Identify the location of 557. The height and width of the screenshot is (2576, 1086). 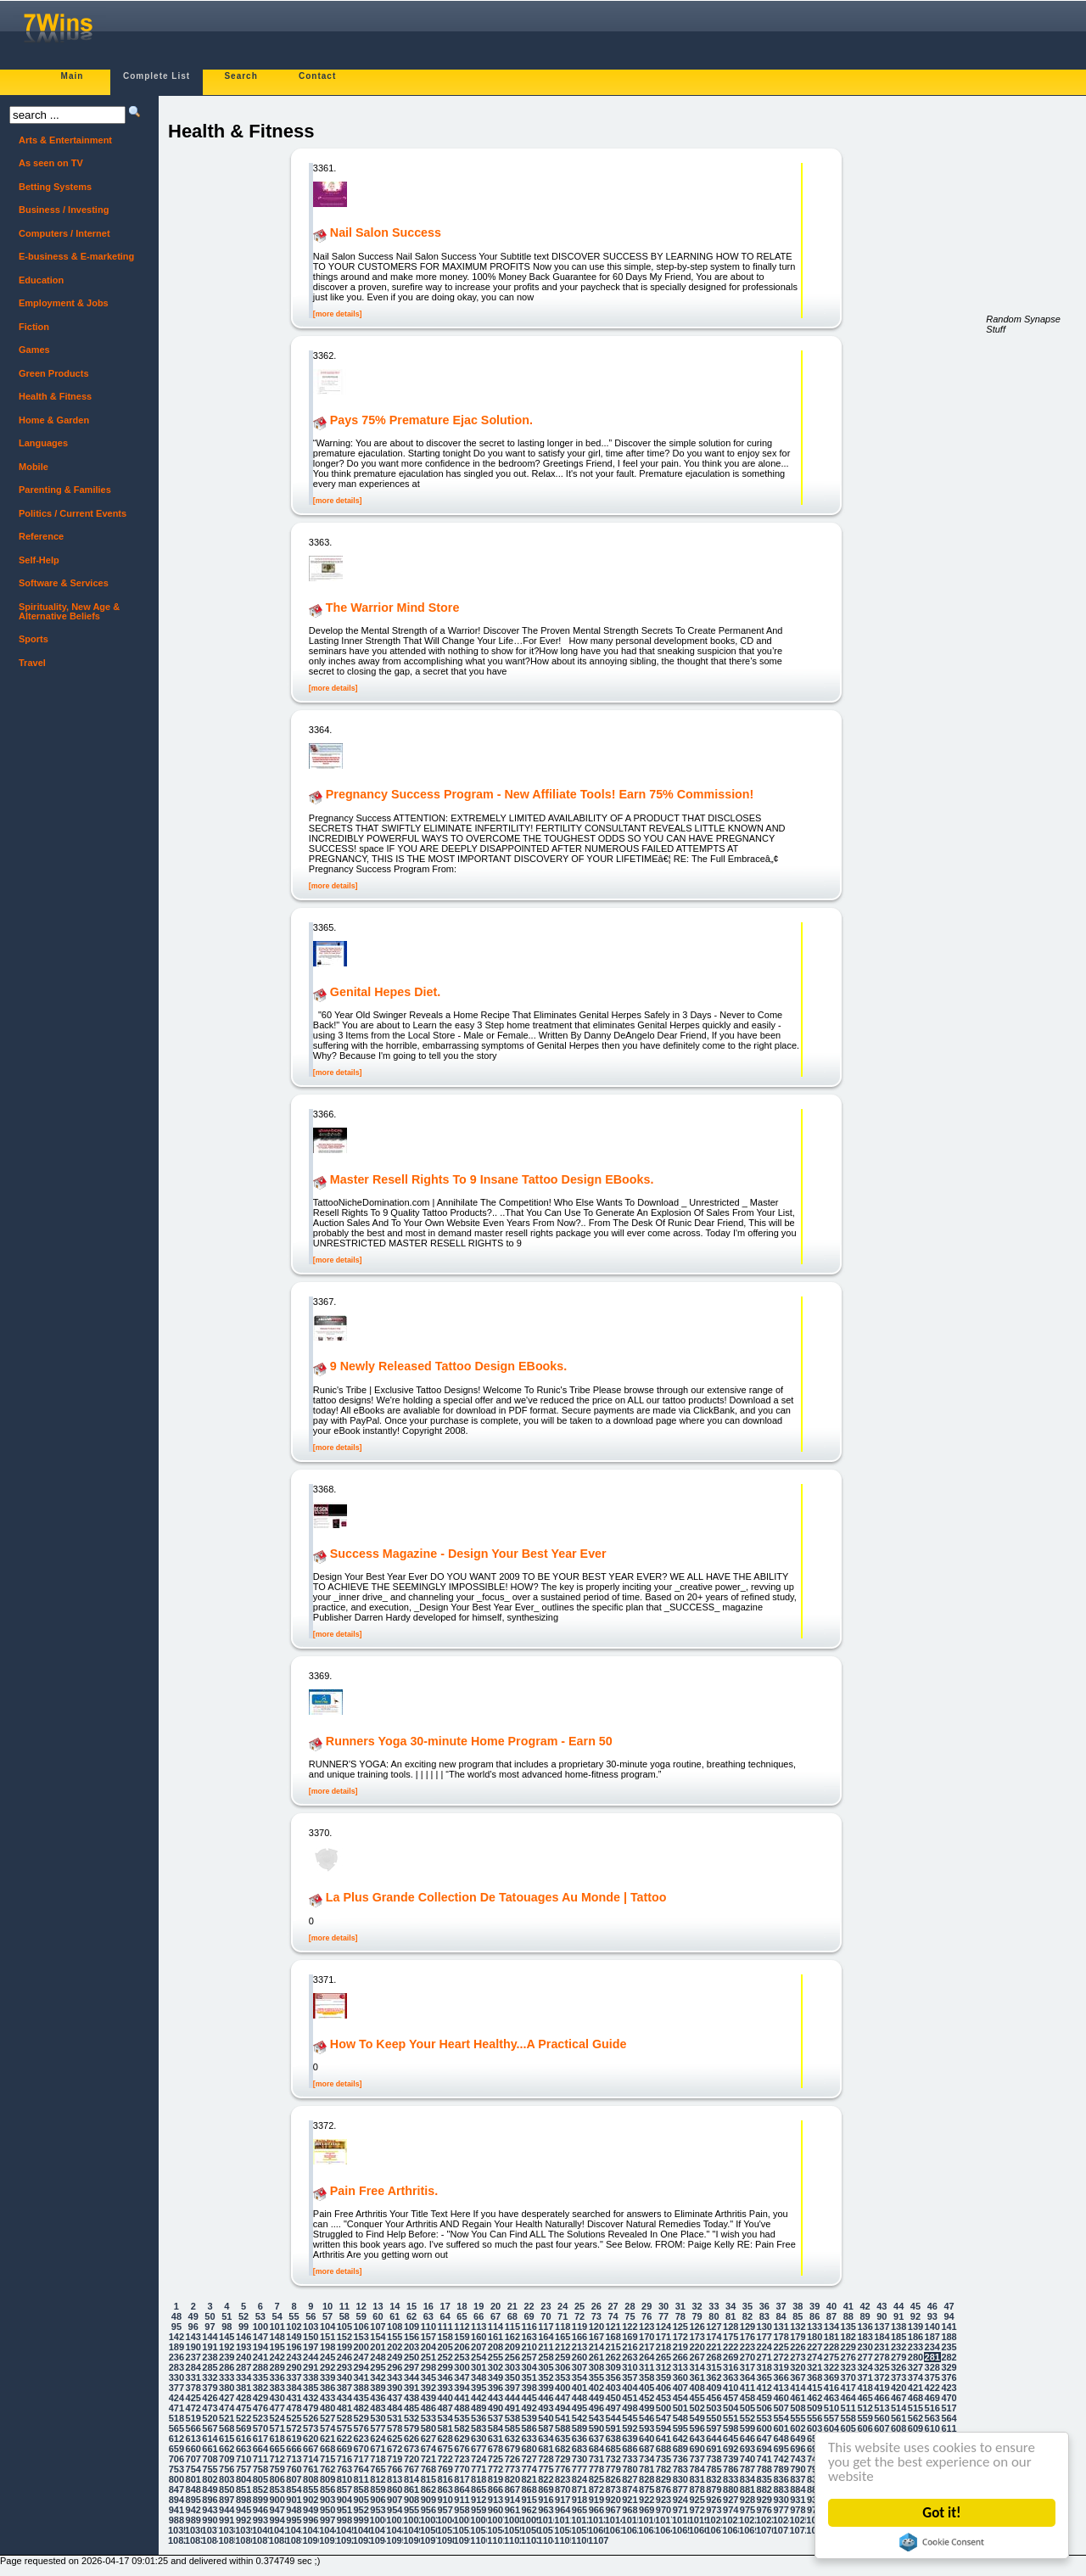
(831, 2418).